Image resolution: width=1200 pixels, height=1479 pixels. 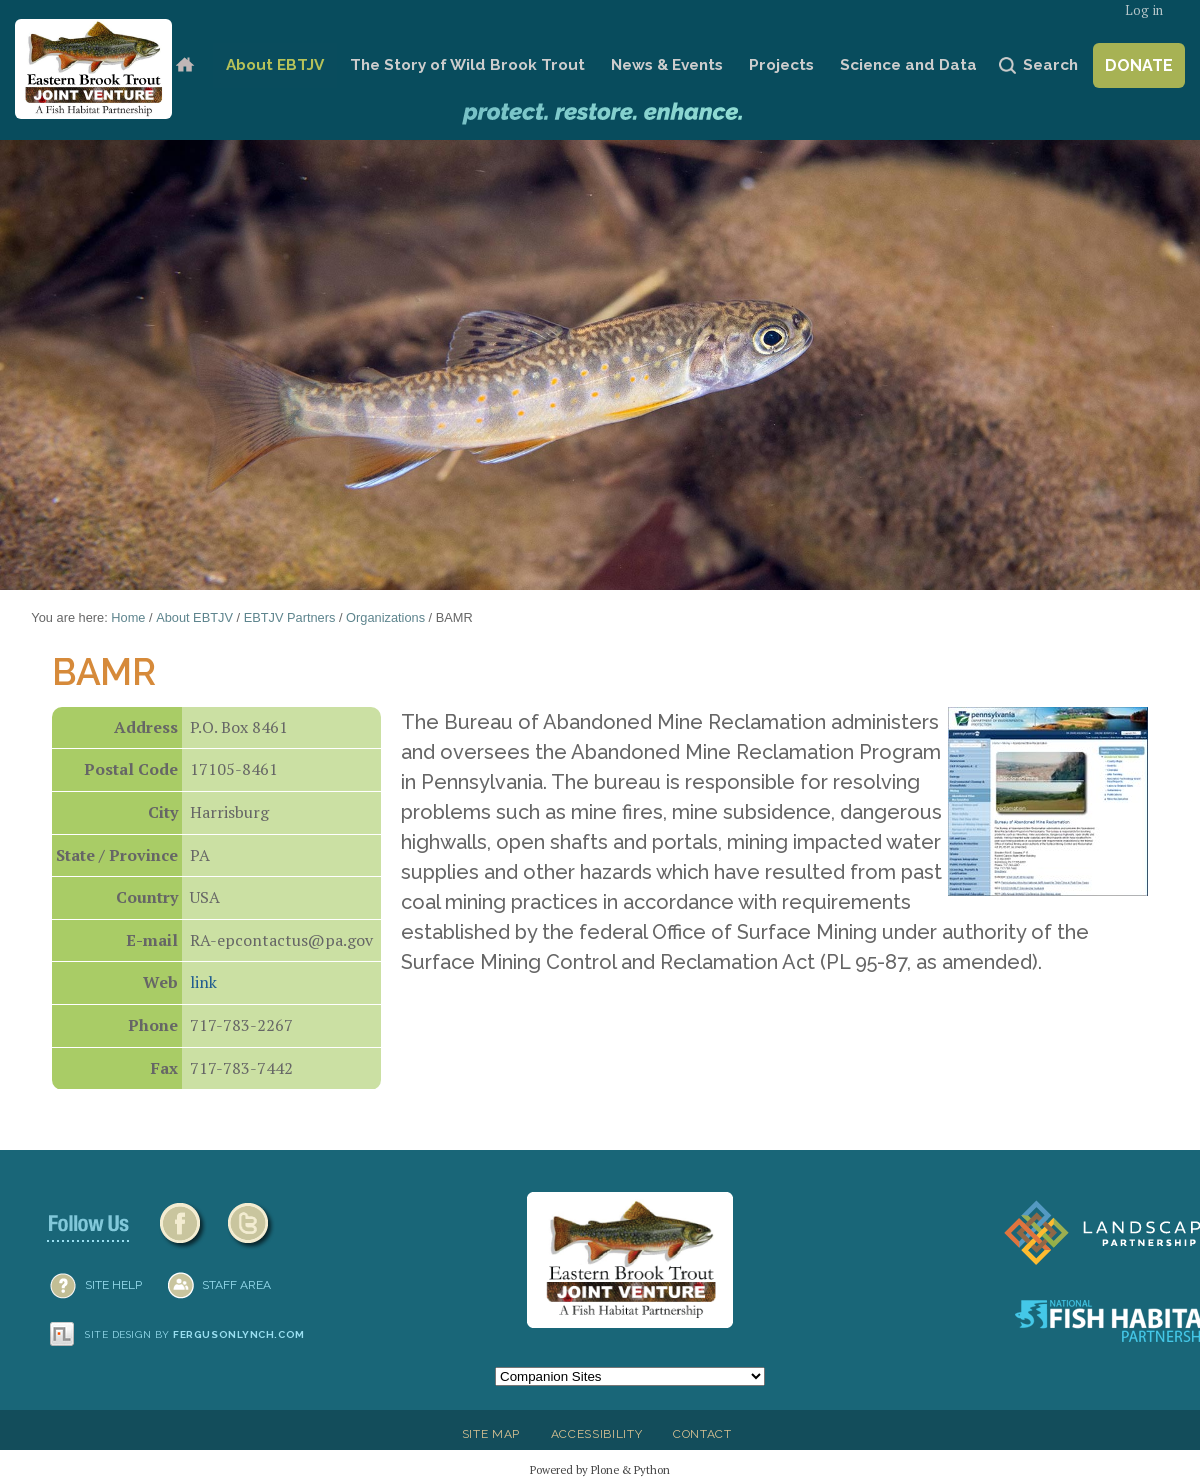 What do you see at coordinates (1050, 65) in the screenshot?
I see `Search` at bounding box center [1050, 65].